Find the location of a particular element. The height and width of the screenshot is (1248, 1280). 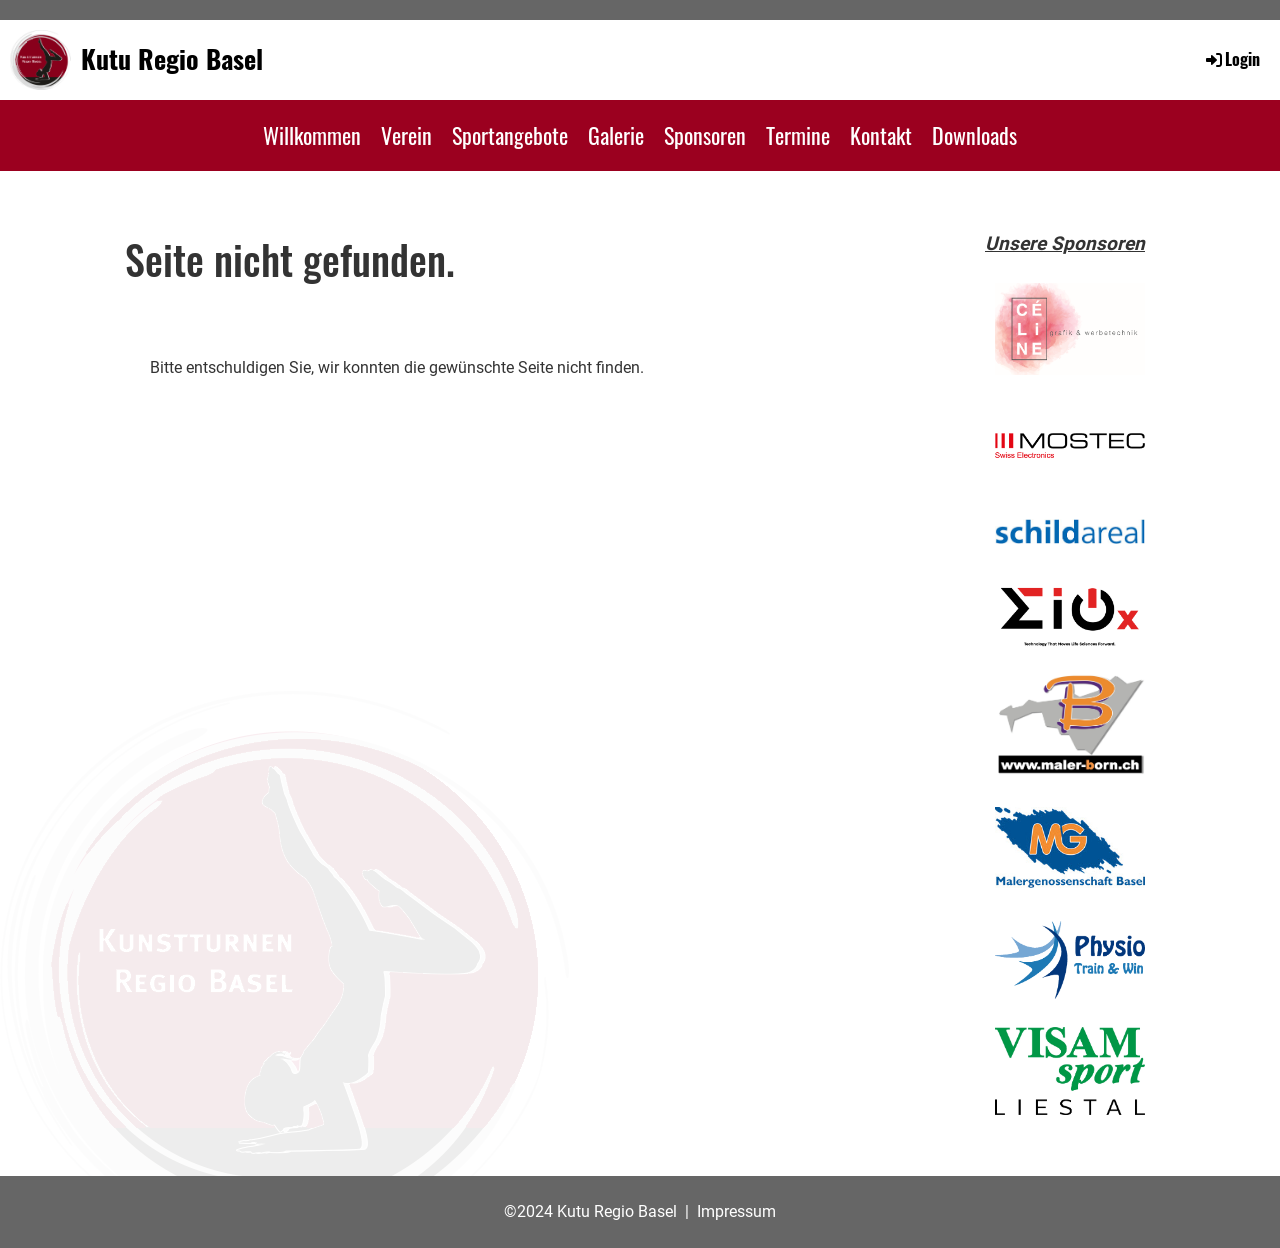

Verein is located at coordinates (406, 135).